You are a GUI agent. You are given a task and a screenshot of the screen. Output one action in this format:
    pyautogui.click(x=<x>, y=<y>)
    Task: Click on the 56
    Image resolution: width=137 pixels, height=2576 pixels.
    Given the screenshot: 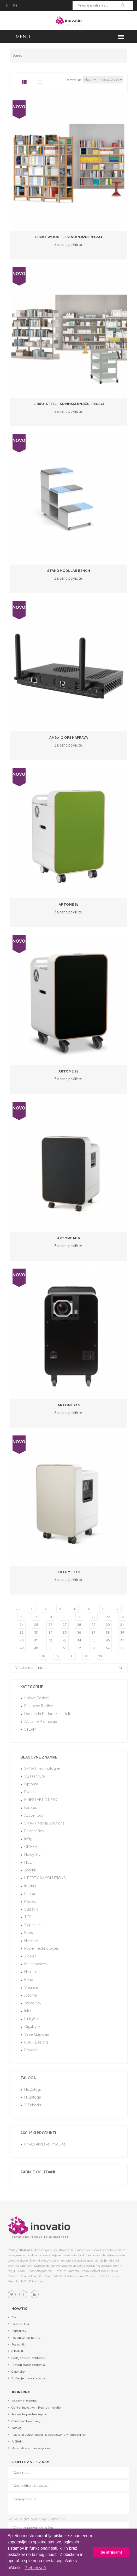 What is the action you would take?
    pyautogui.click(x=43, y=1656)
    